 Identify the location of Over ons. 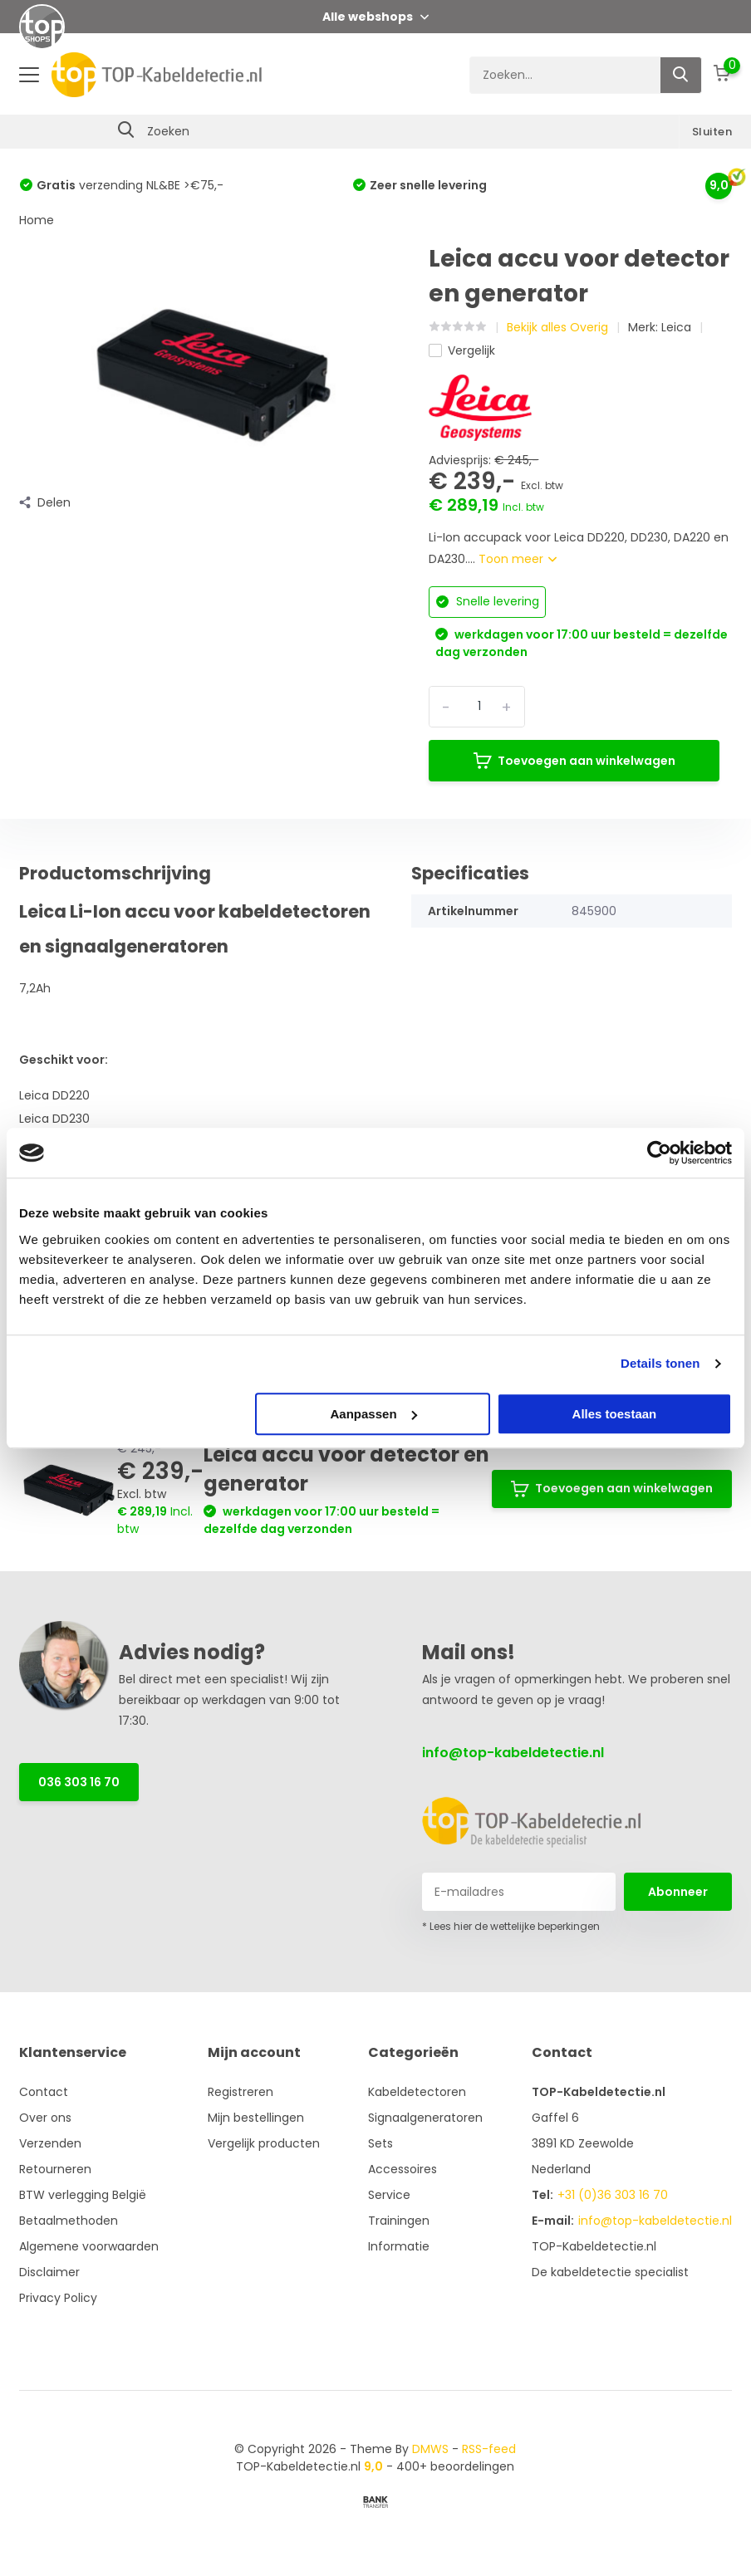
(45, 2117).